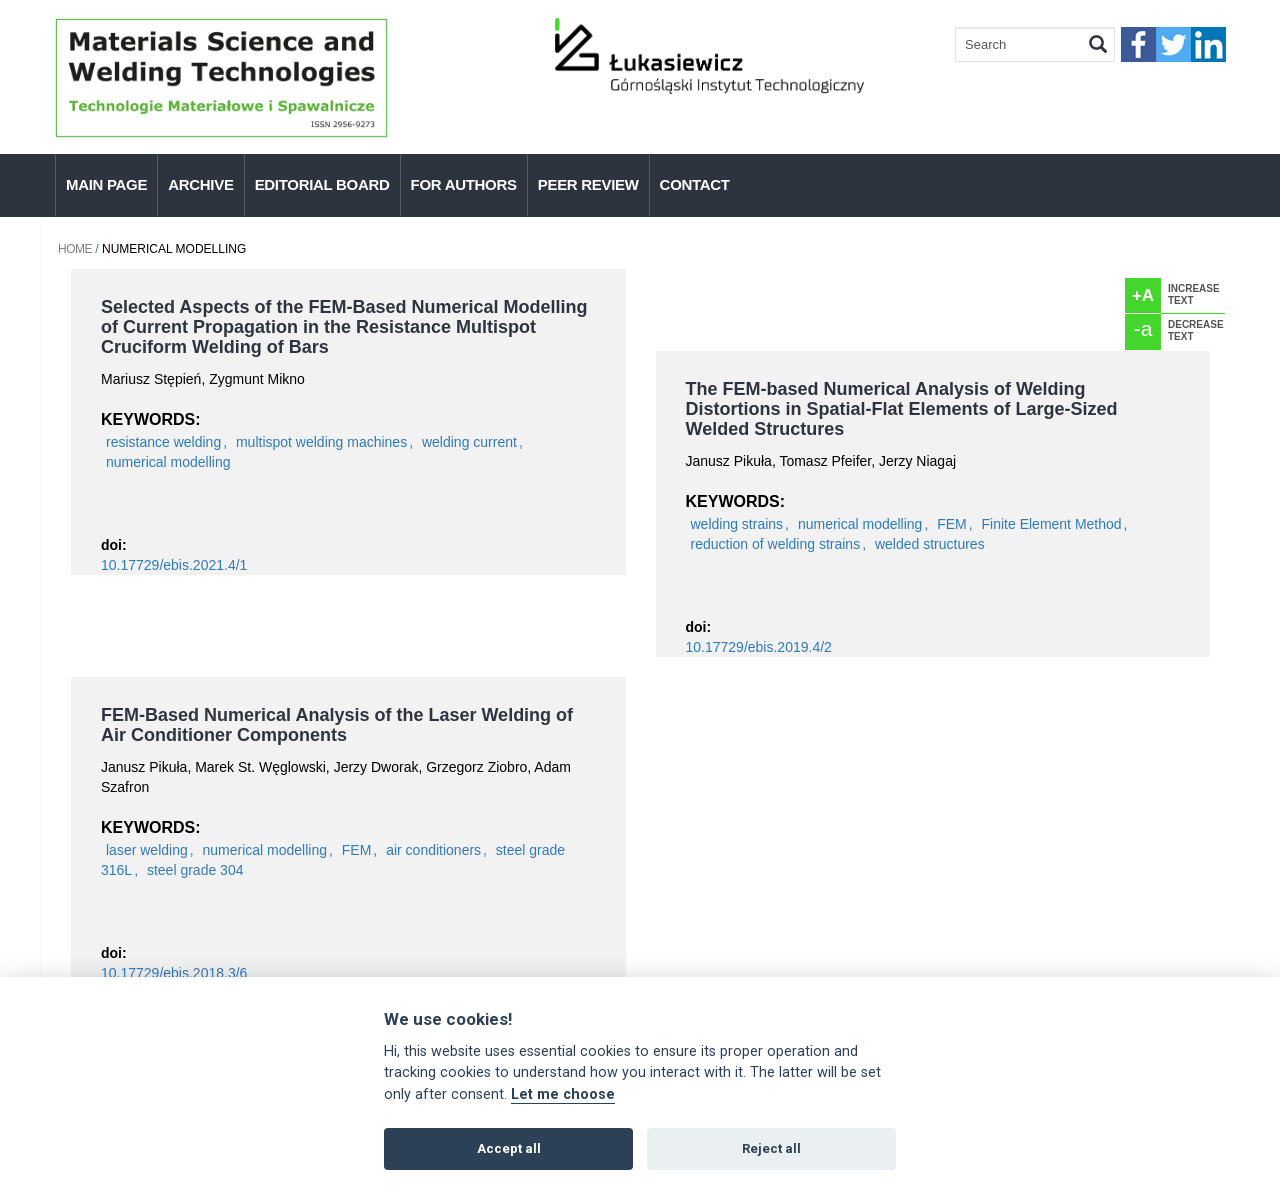 The width and height of the screenshot is (1280, 1202). Describe the element at coordinates (174, 973) in the screenshot. I see `10.17729/ebis.2018.3/6` at that location.